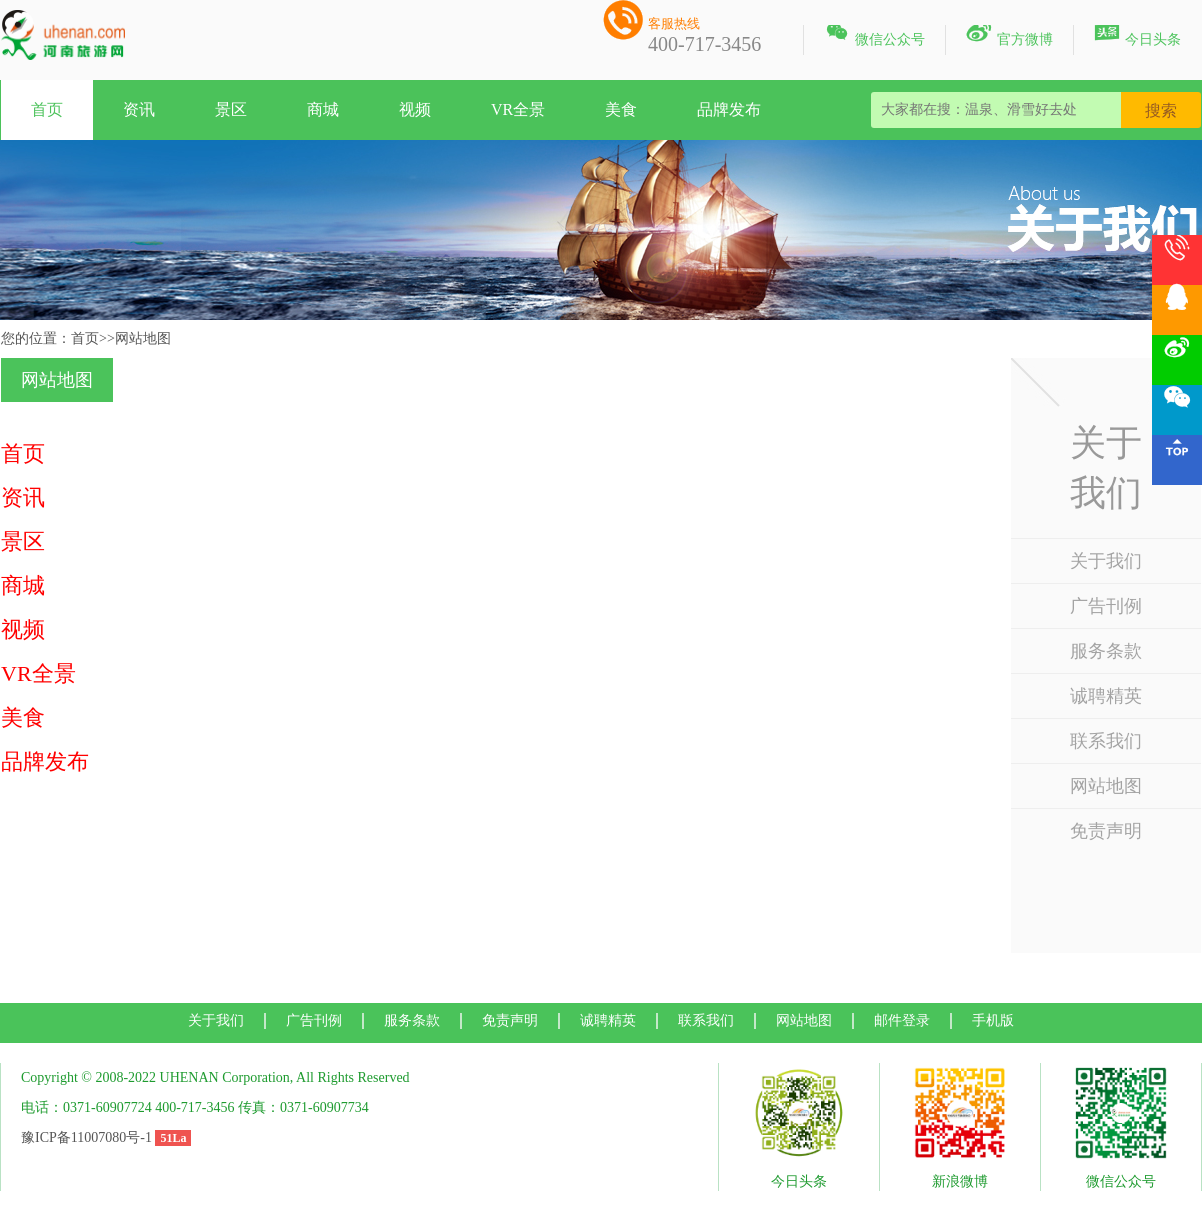 The image size is (1202, 1211). I want to click on 广告刊例, so click(1106, 606).